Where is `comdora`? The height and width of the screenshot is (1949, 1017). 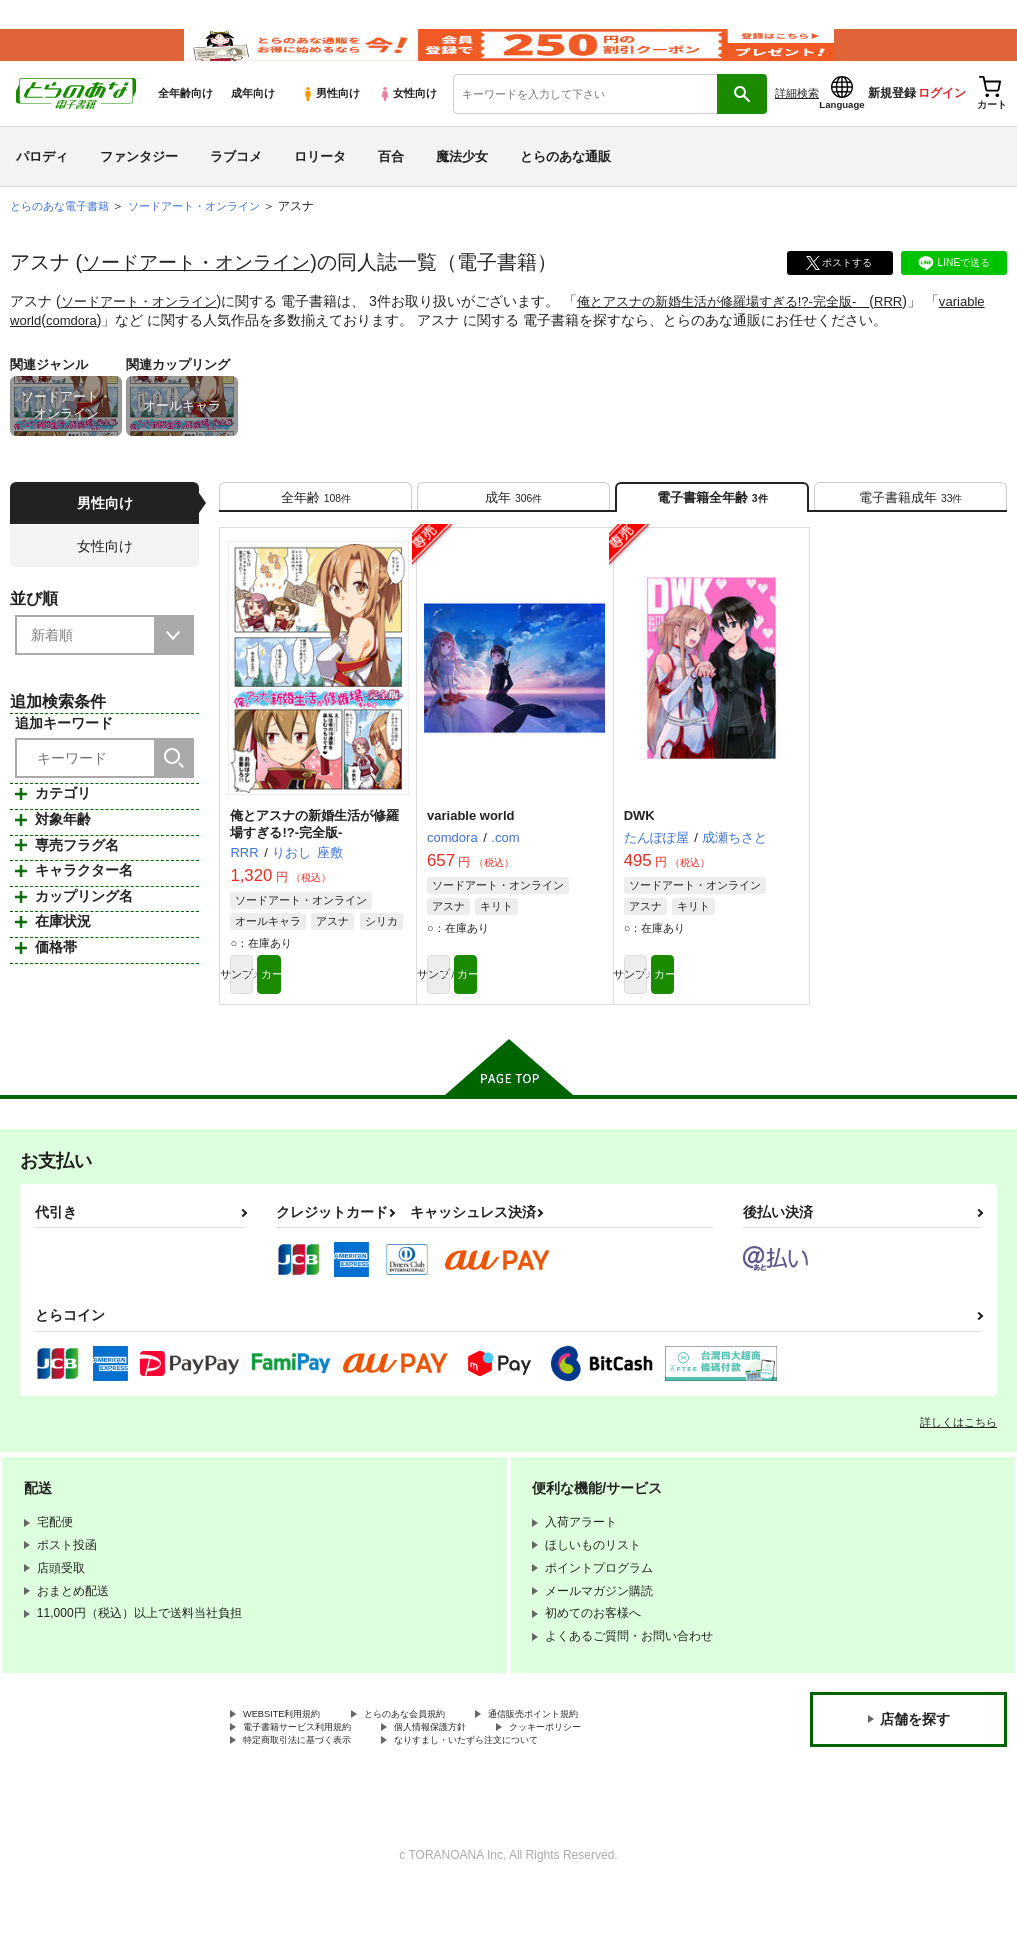 comdora is located at coordinates (142, 347).